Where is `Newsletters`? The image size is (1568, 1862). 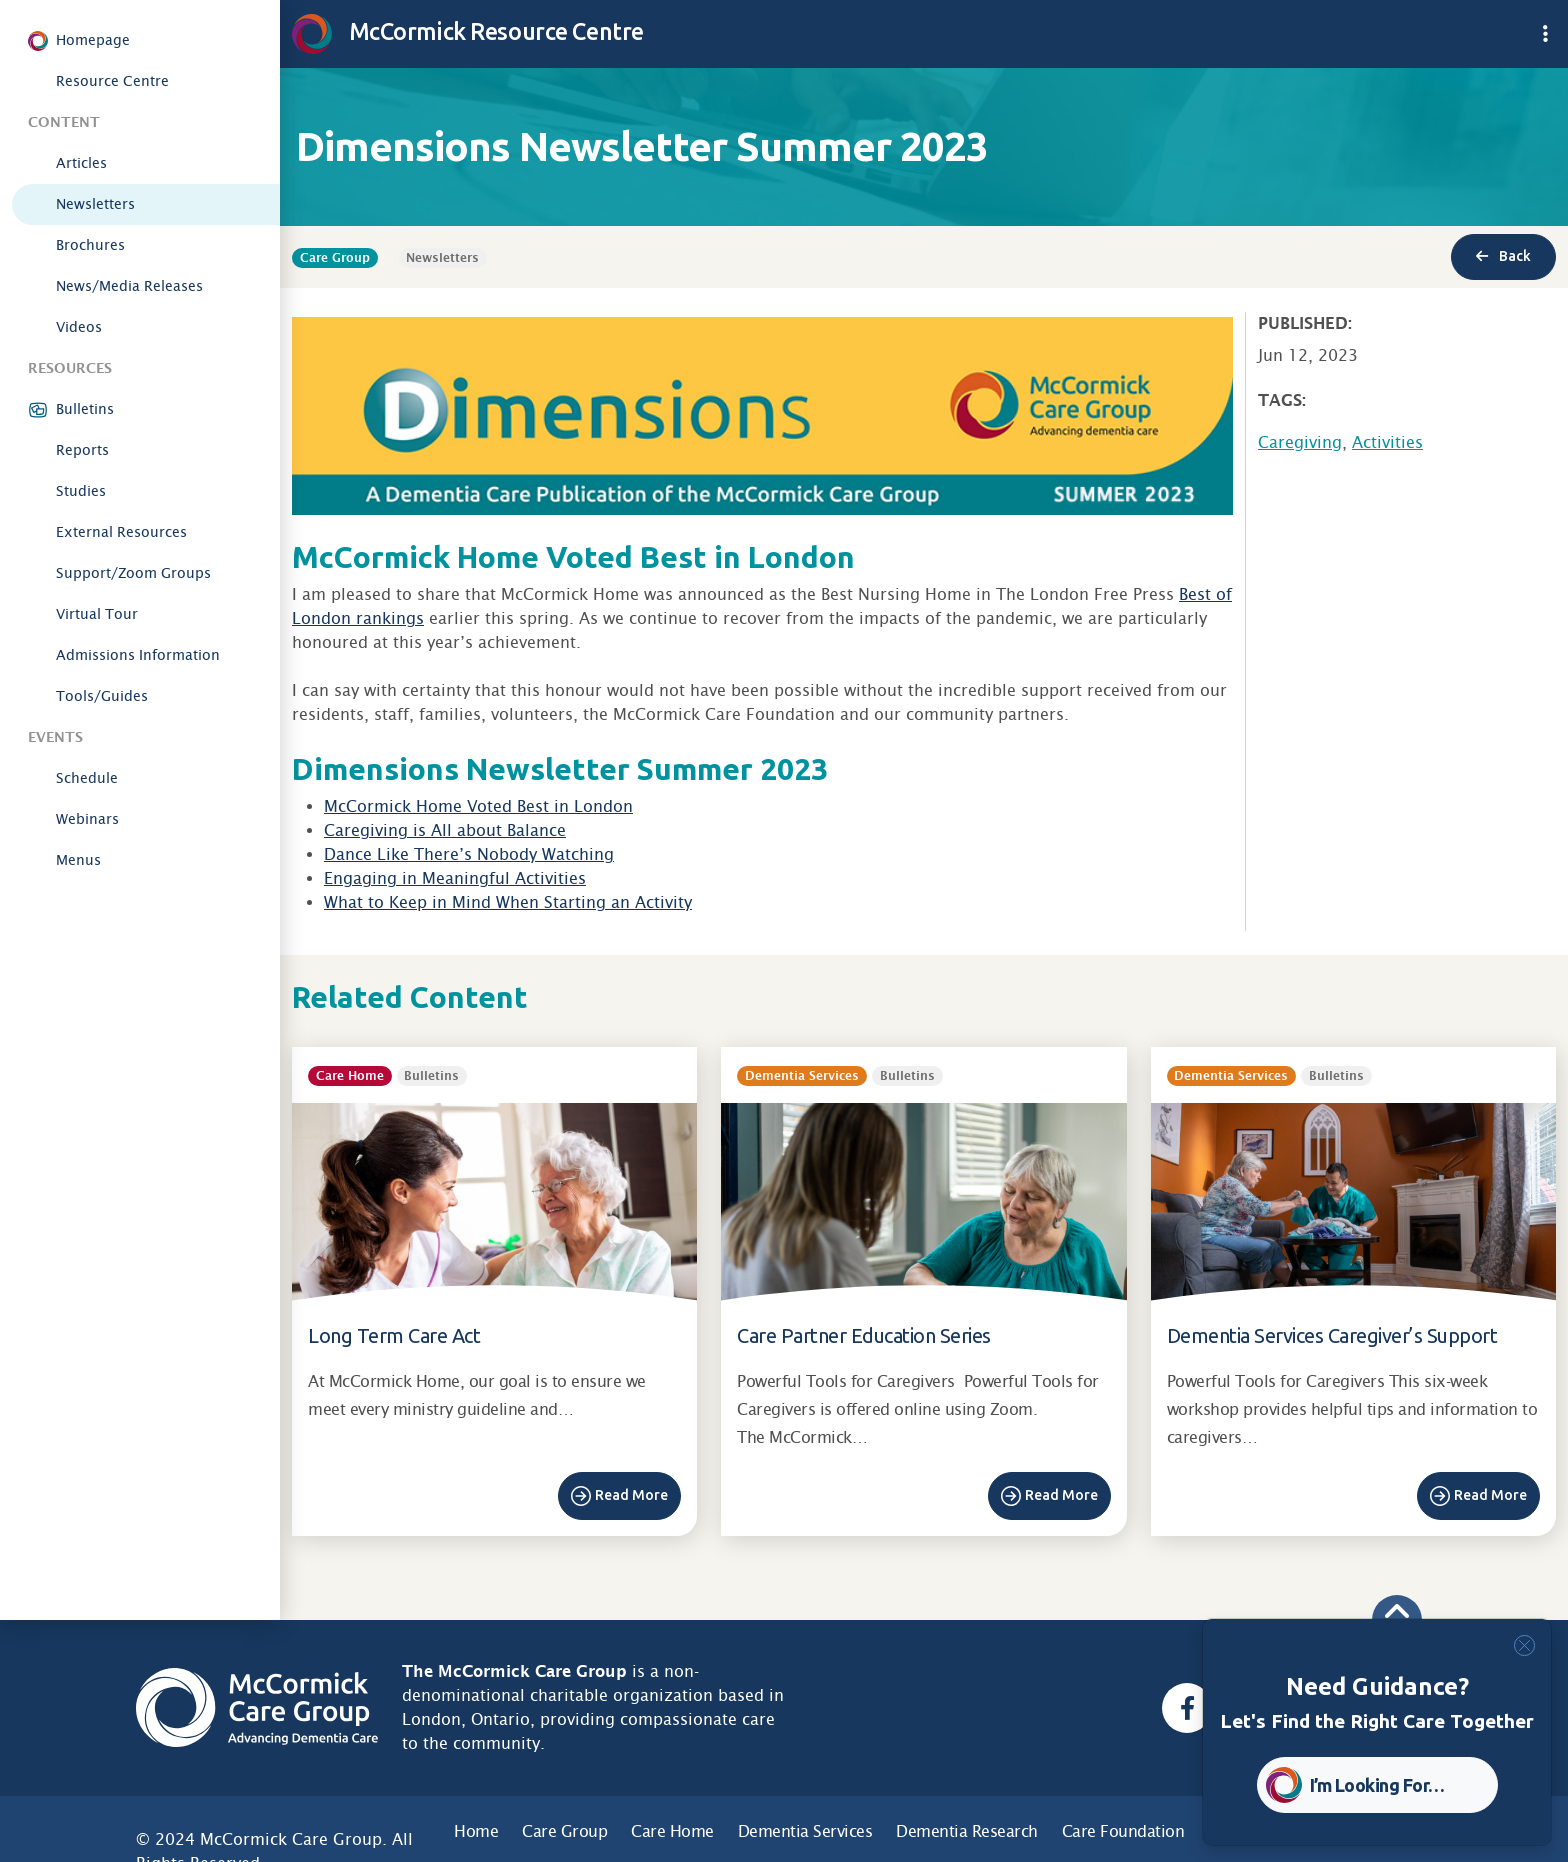
Newsletters is located at coordinates (95, 204).